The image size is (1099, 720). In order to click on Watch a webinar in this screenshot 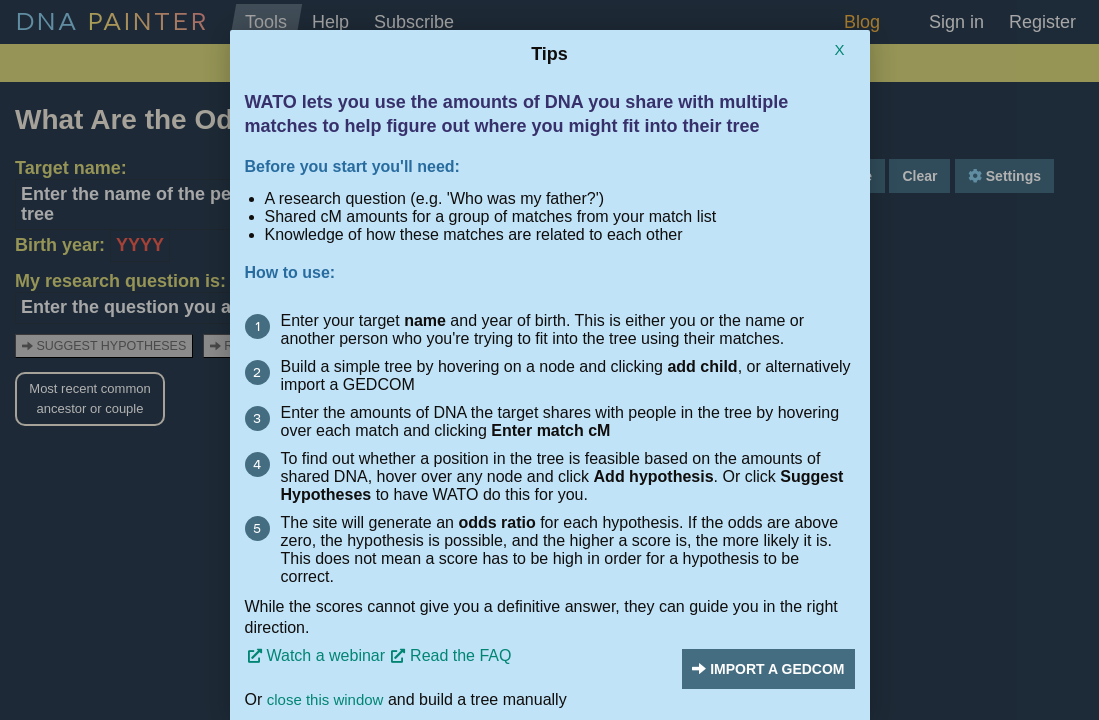, I will do `click(326, 655)`.